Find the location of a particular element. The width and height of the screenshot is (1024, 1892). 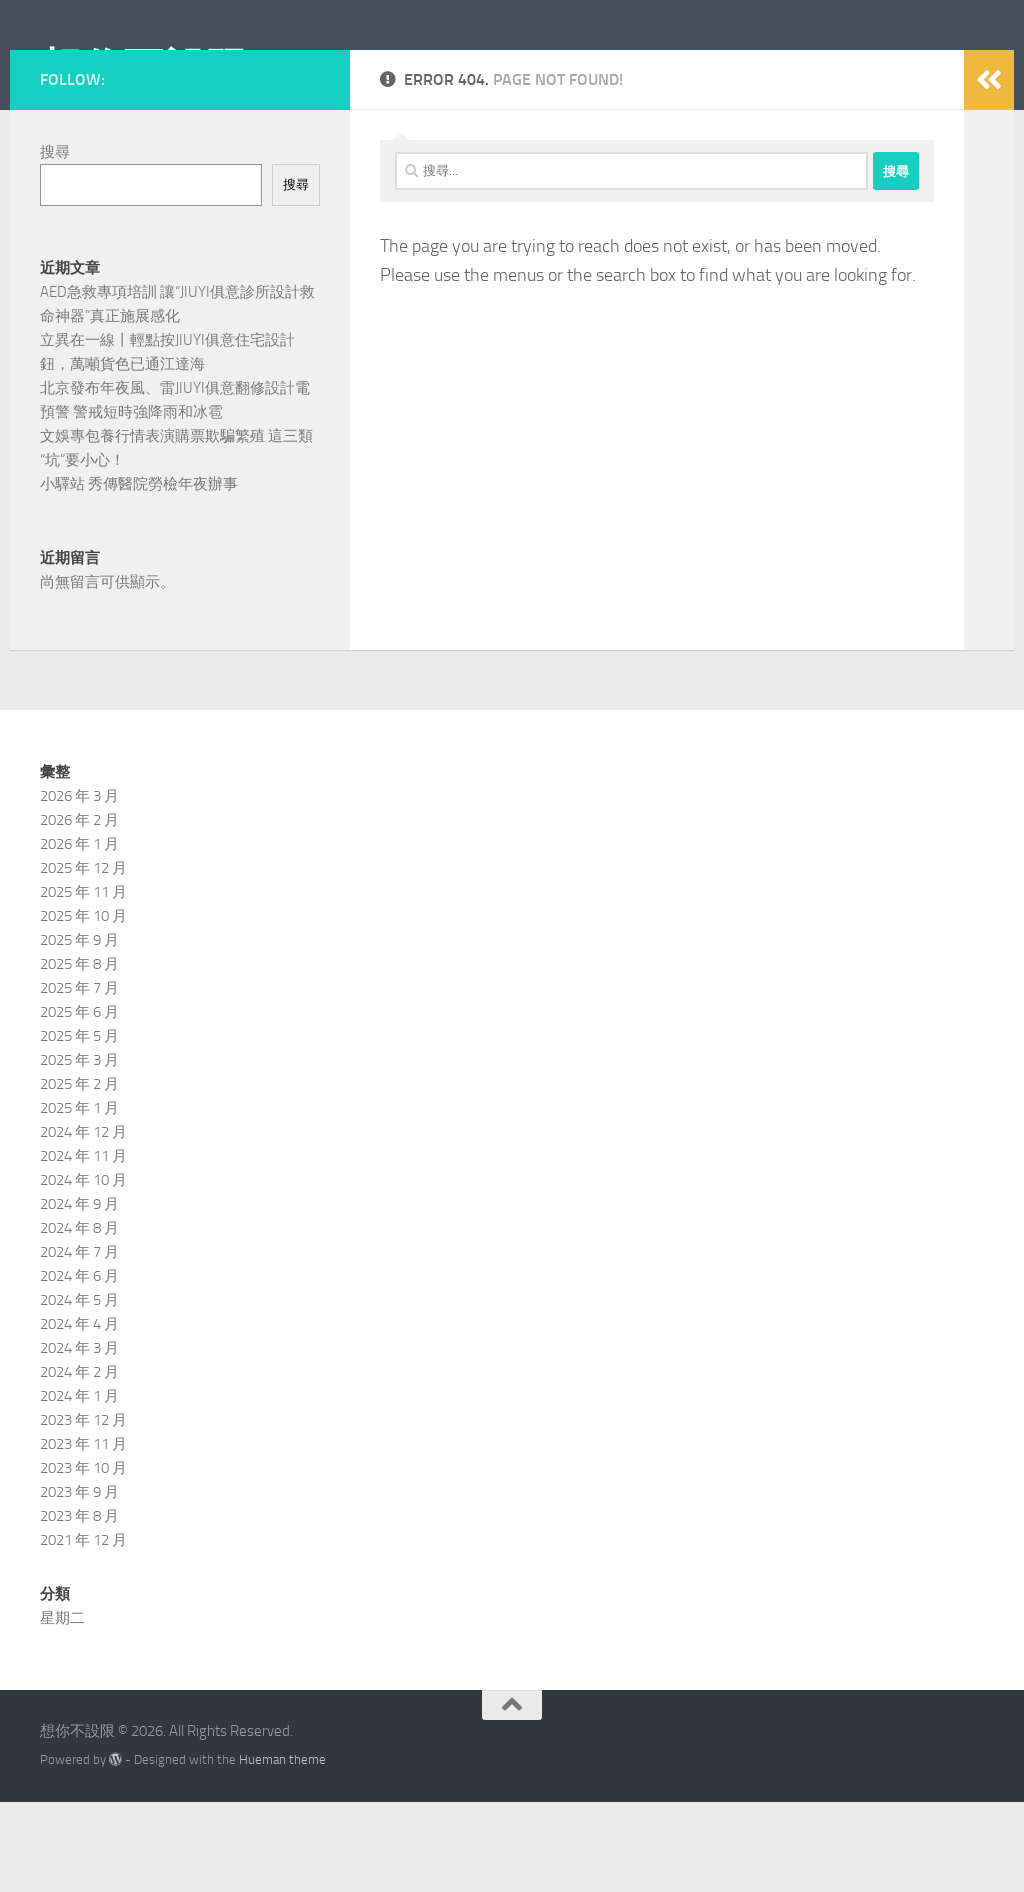

2024 年 2 月 is located at coordinates (79, 1462).